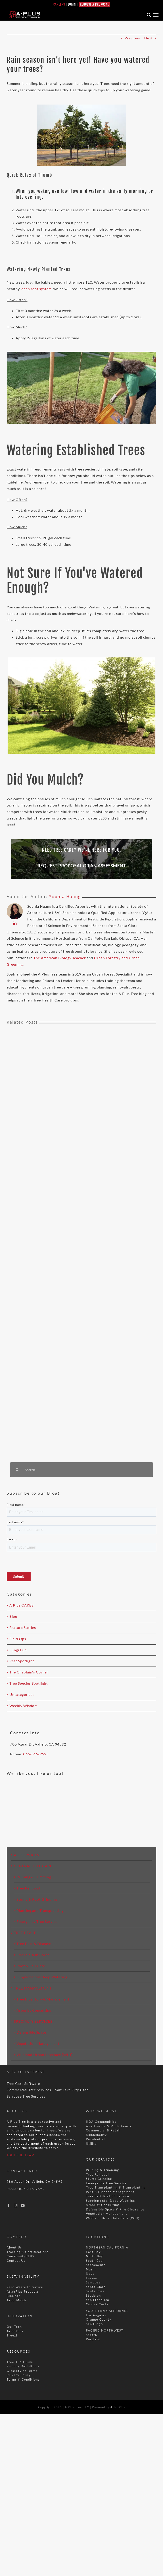  What do you see at coordinates (37, 1850) in the screenshot?
I see `Stump & Root Grinding` at bounding box center [37, 1850].